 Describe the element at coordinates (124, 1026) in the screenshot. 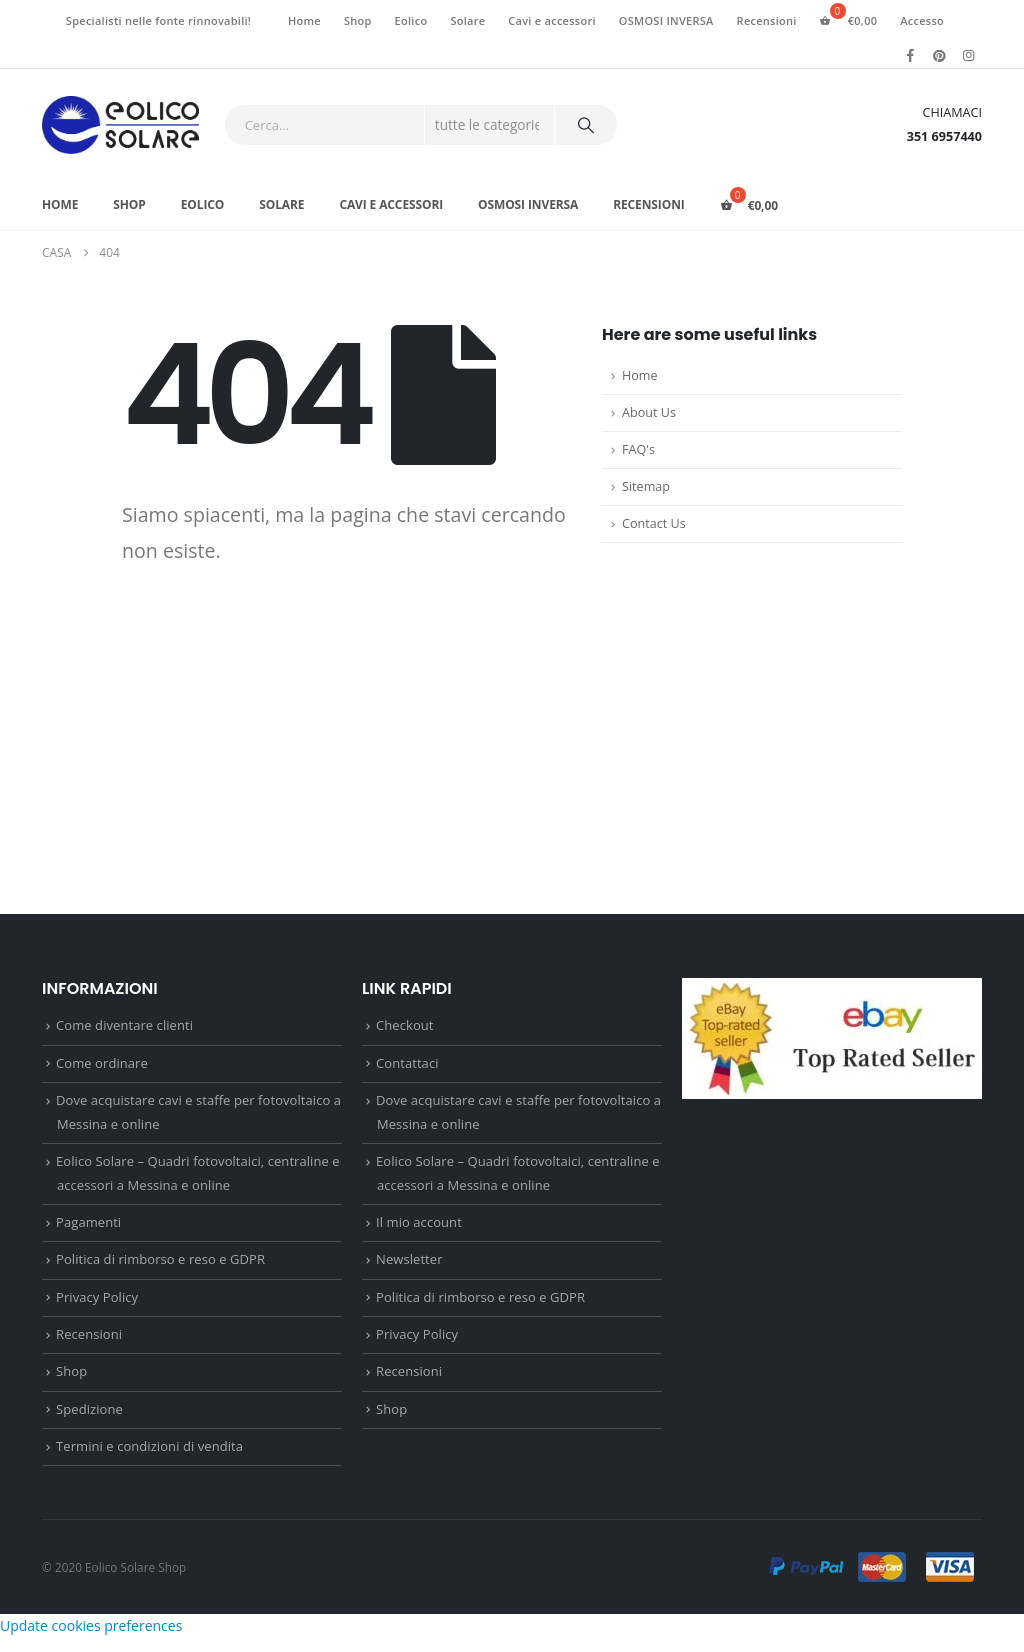

I see `Come diventare clienti` at that location.